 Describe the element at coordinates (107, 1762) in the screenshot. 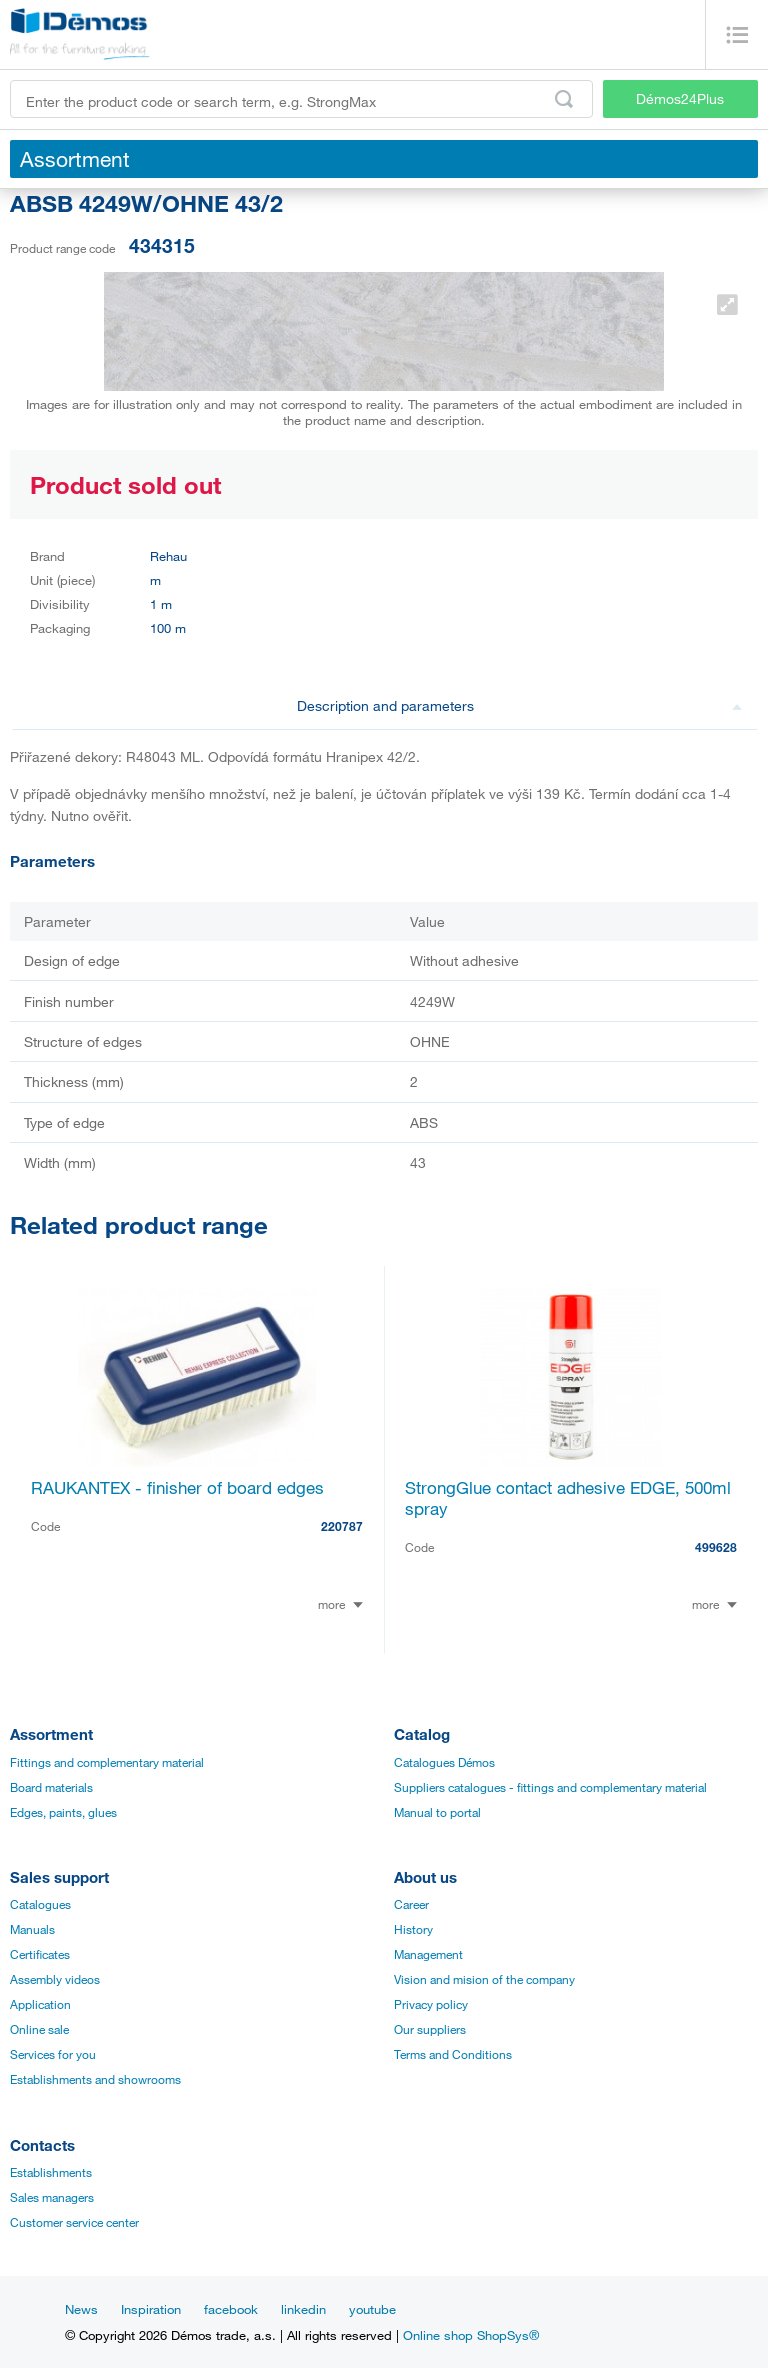

I see `Fittings and complementary material` at that location.